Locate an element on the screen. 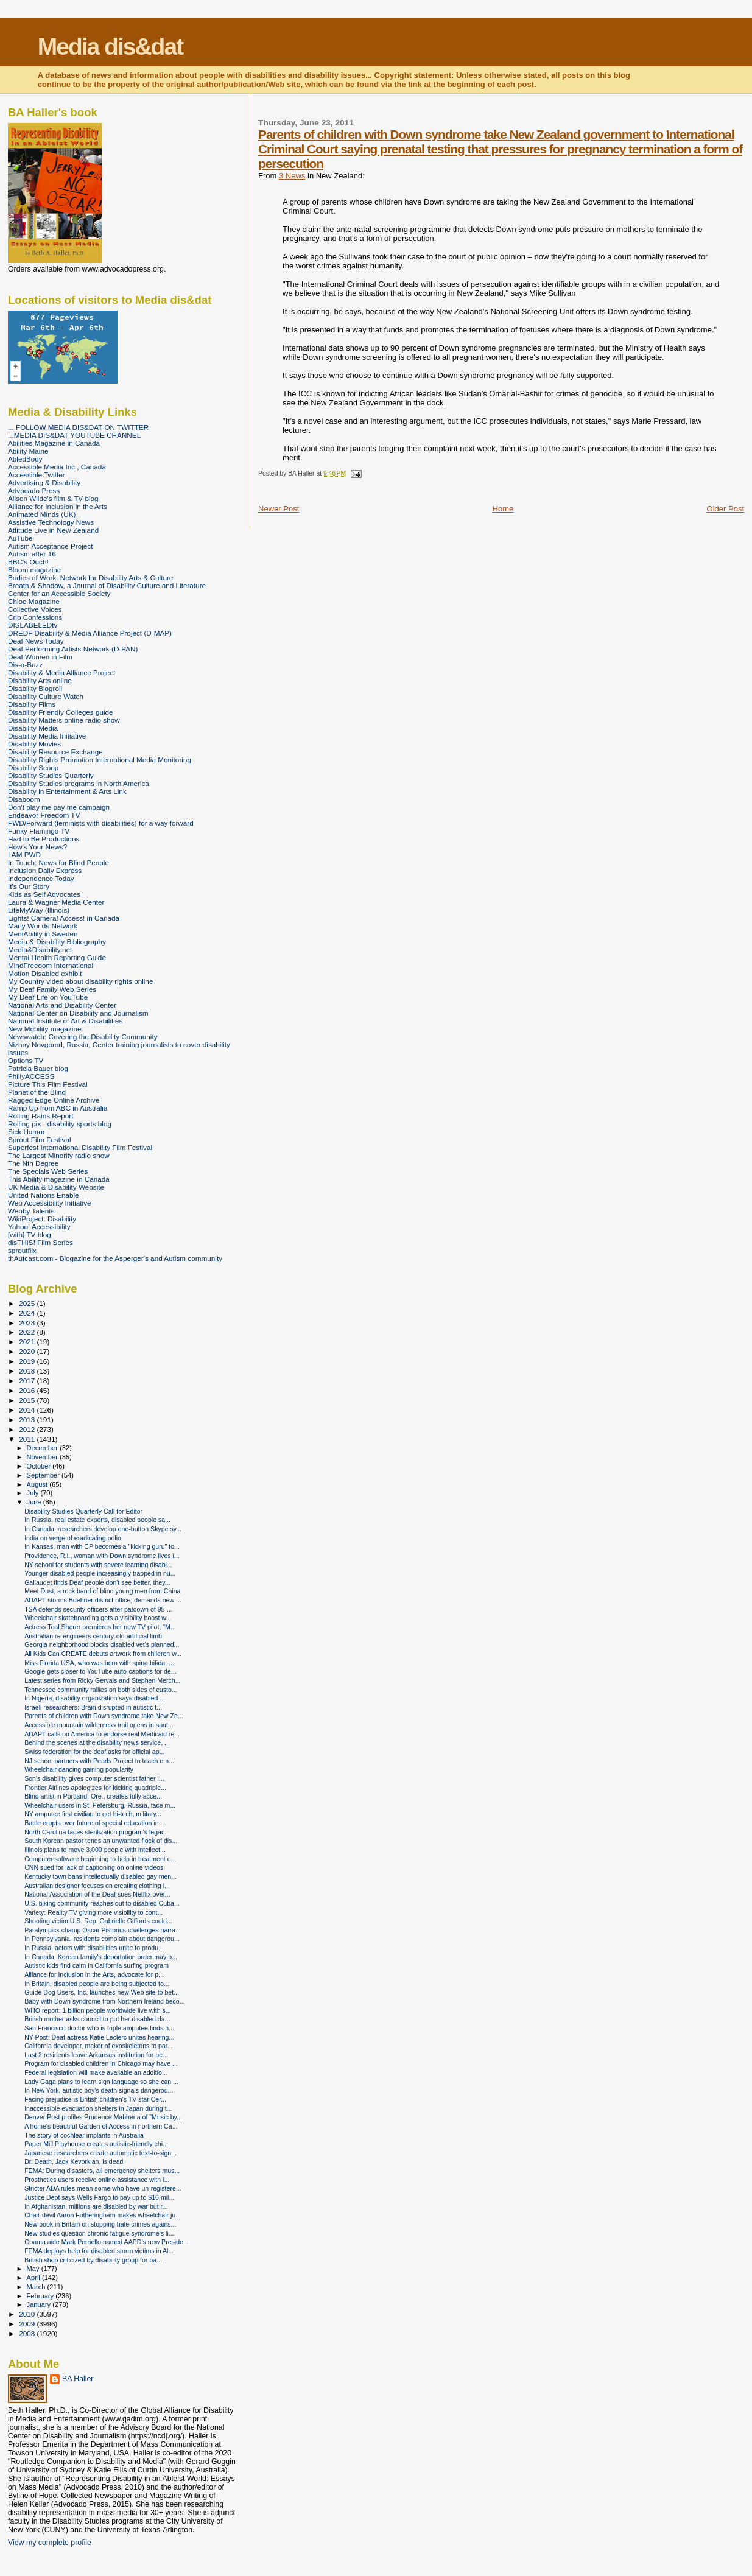 This screenshot has width=752, height=2576. Tennessee community rallies on both sides of custo... is located at coordinates (100, 1689).